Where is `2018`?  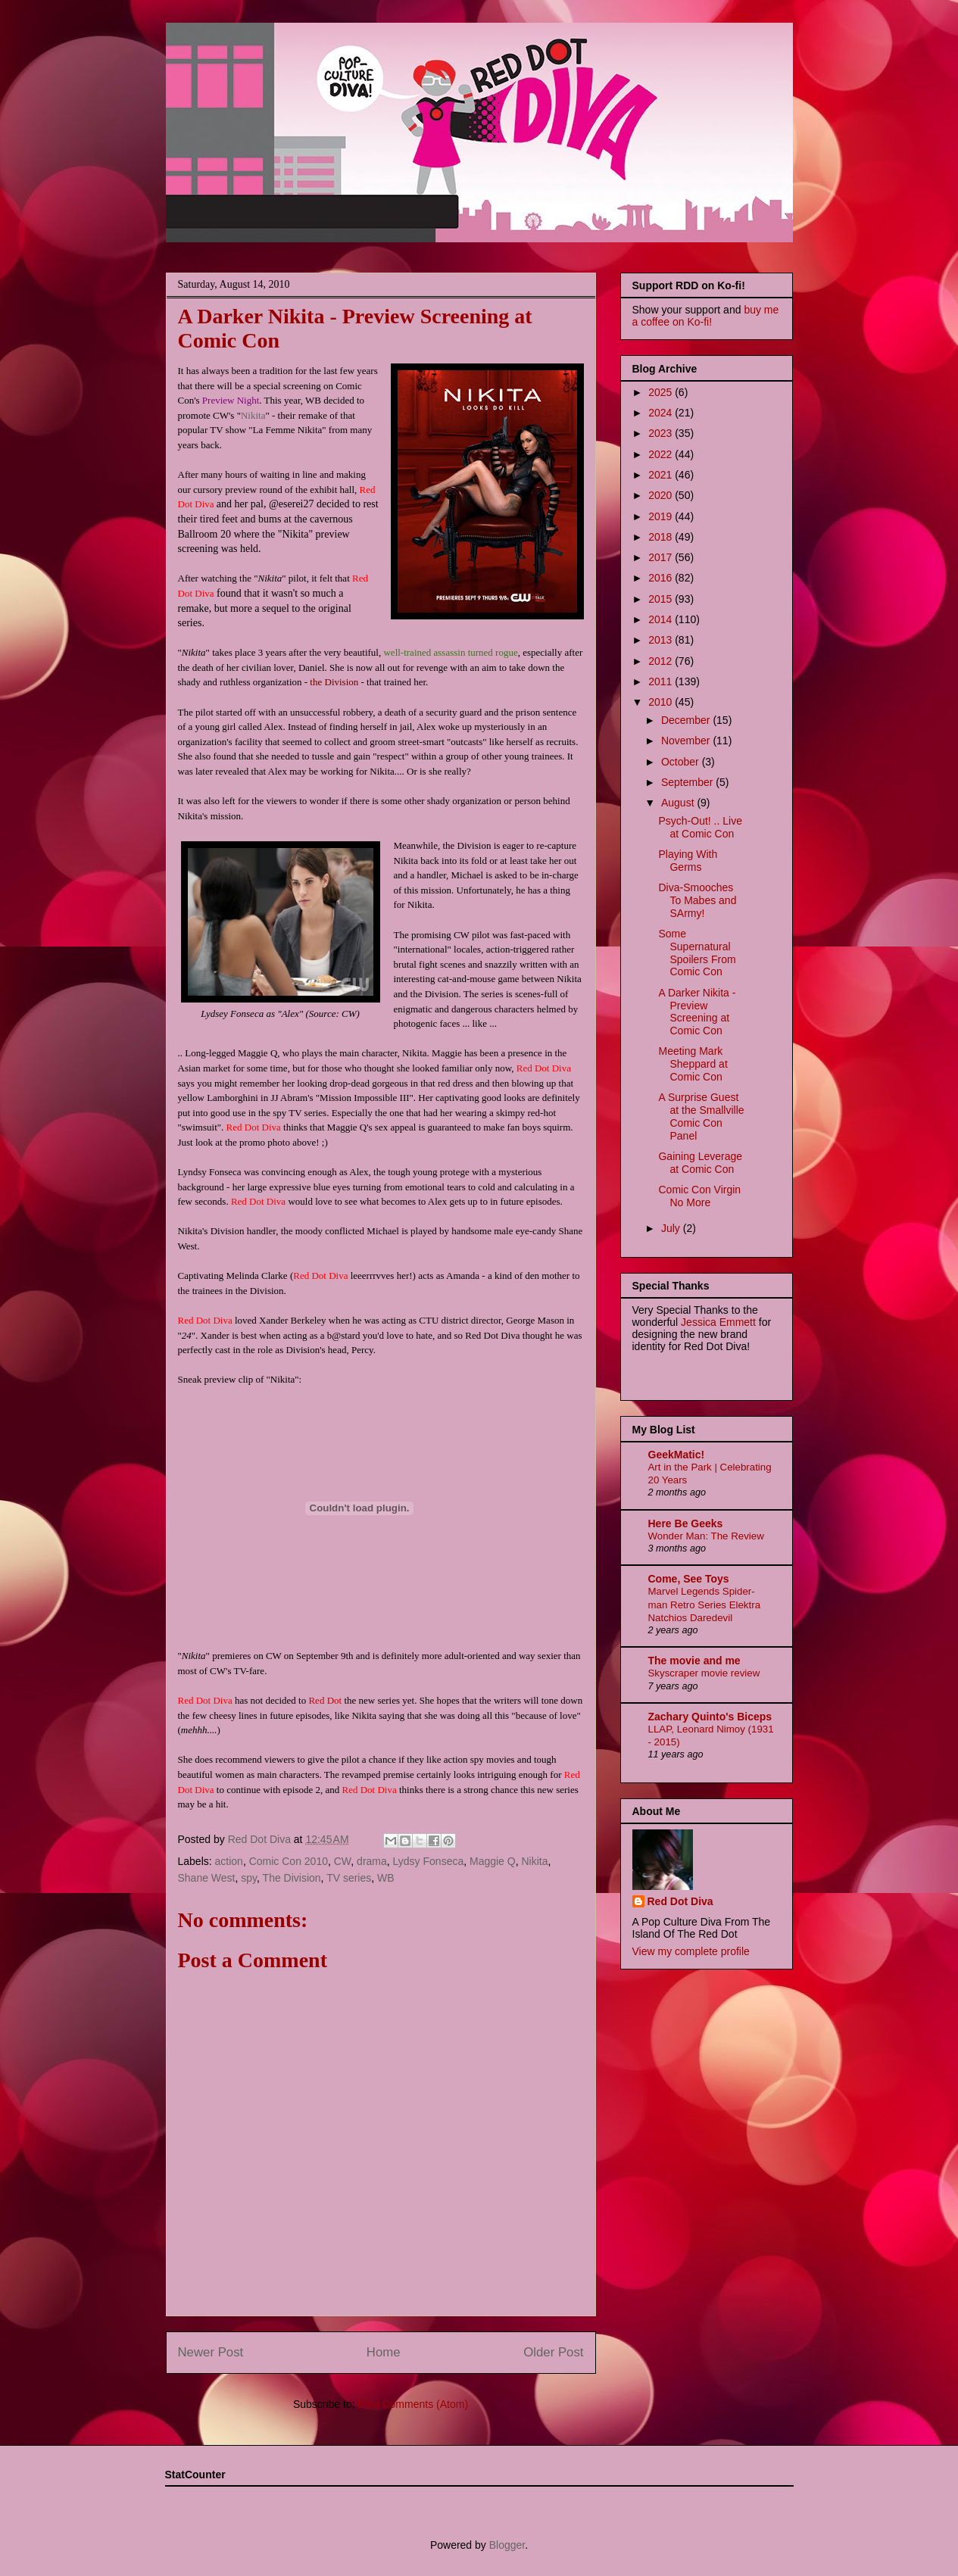
2018 is located at coordinates (661, 537).